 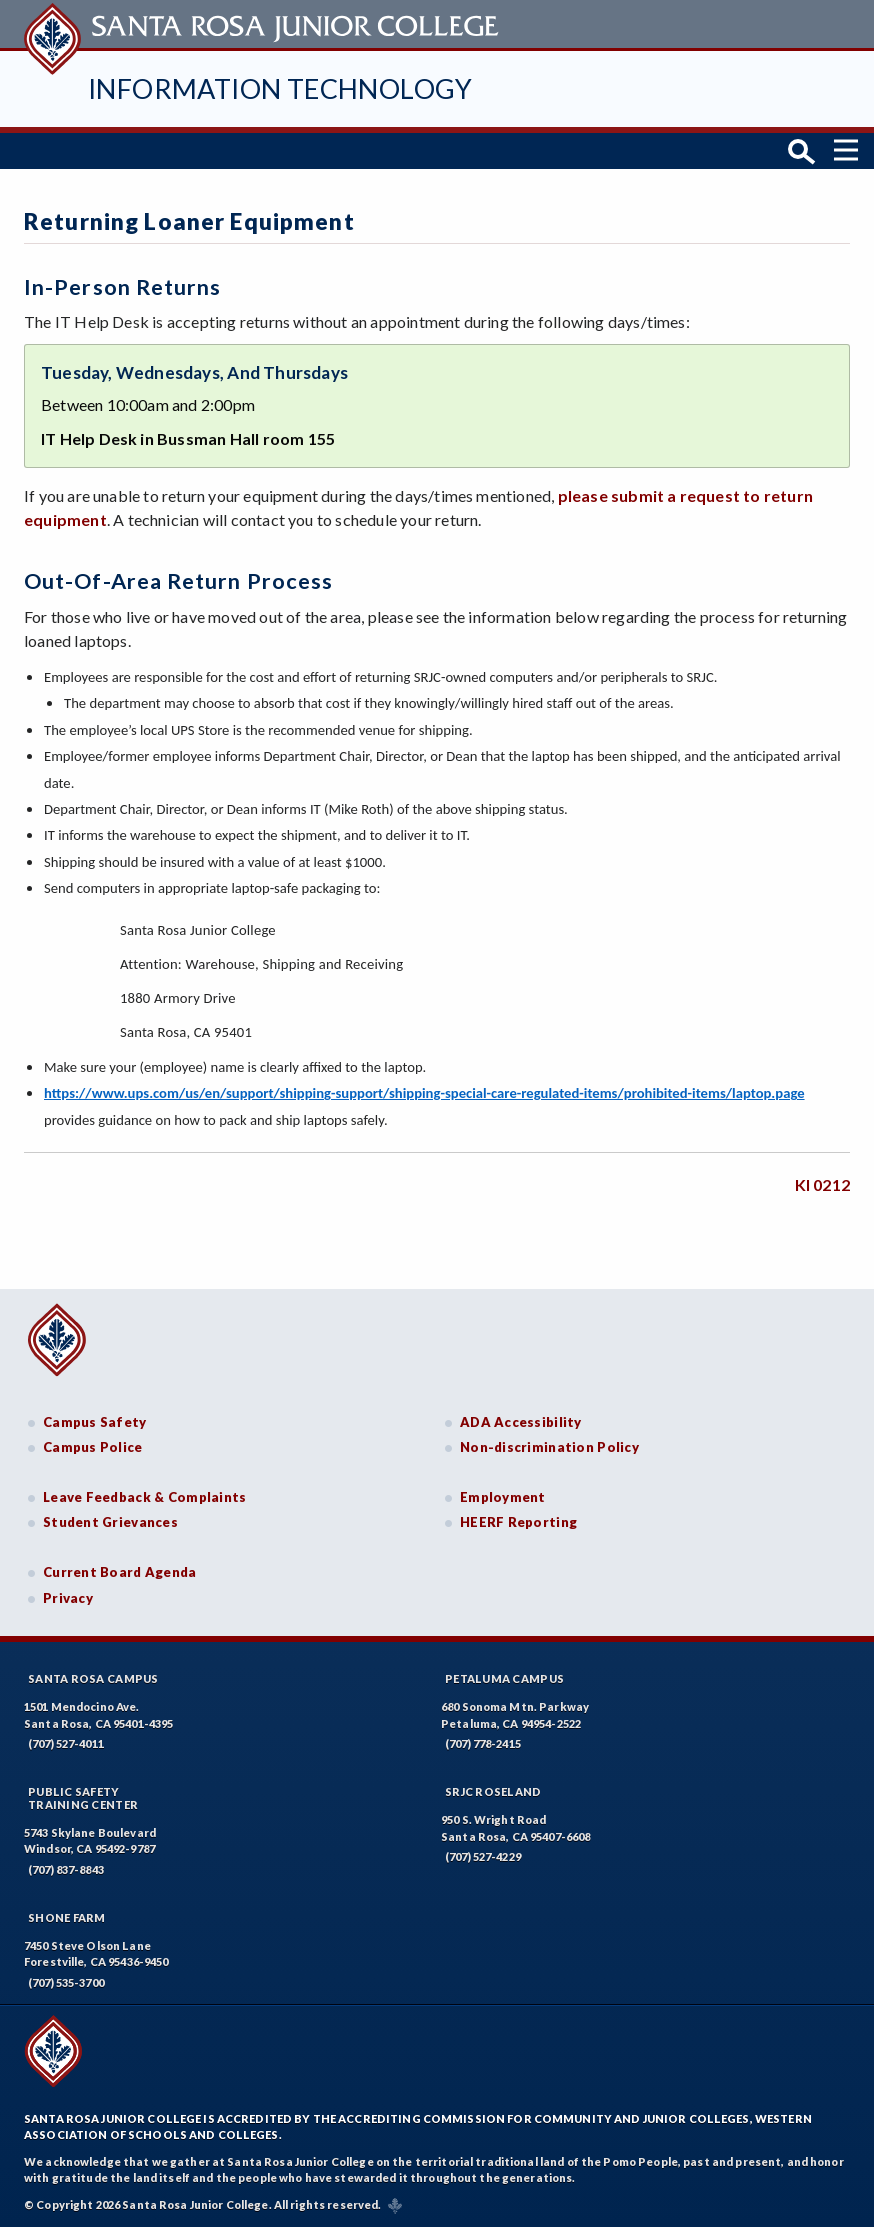 I want to click on Student Grievances, so click(x=110, y=1522).